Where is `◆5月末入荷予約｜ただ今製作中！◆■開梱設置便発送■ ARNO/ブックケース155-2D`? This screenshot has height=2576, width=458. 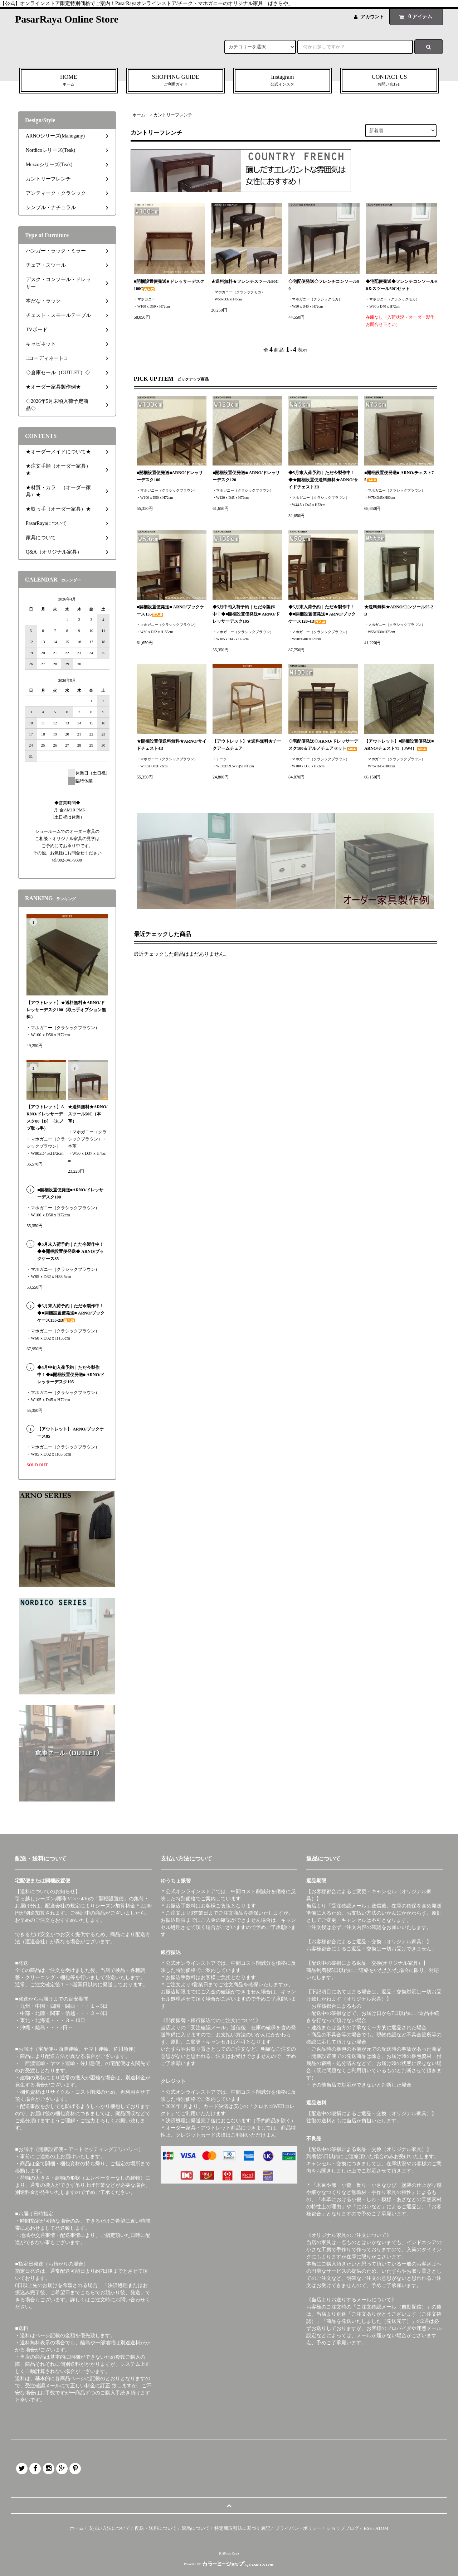 ◆5月末入荷予約｜ただ今製作中！◆■開梱設置便発送■ ARNO/ブックケース155-2D is located at coordinates (70, 1313).